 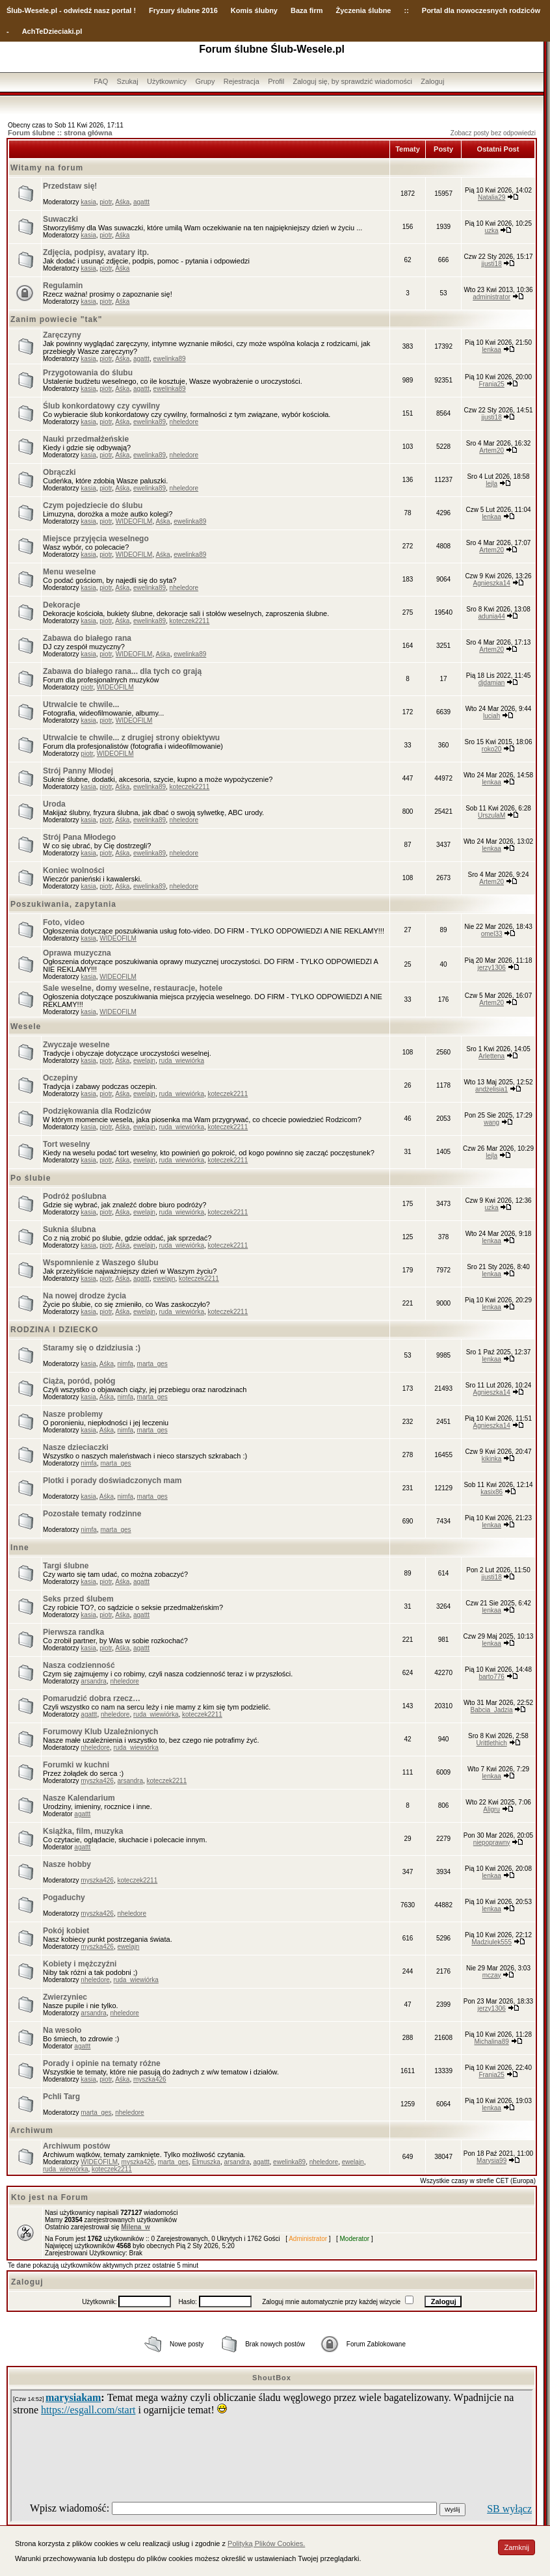 What do you see at coordinates (122, 671) in the screenshot?
I see `Zabawa do białego rana... dla tych co grają` at bounding box center [122, 671].